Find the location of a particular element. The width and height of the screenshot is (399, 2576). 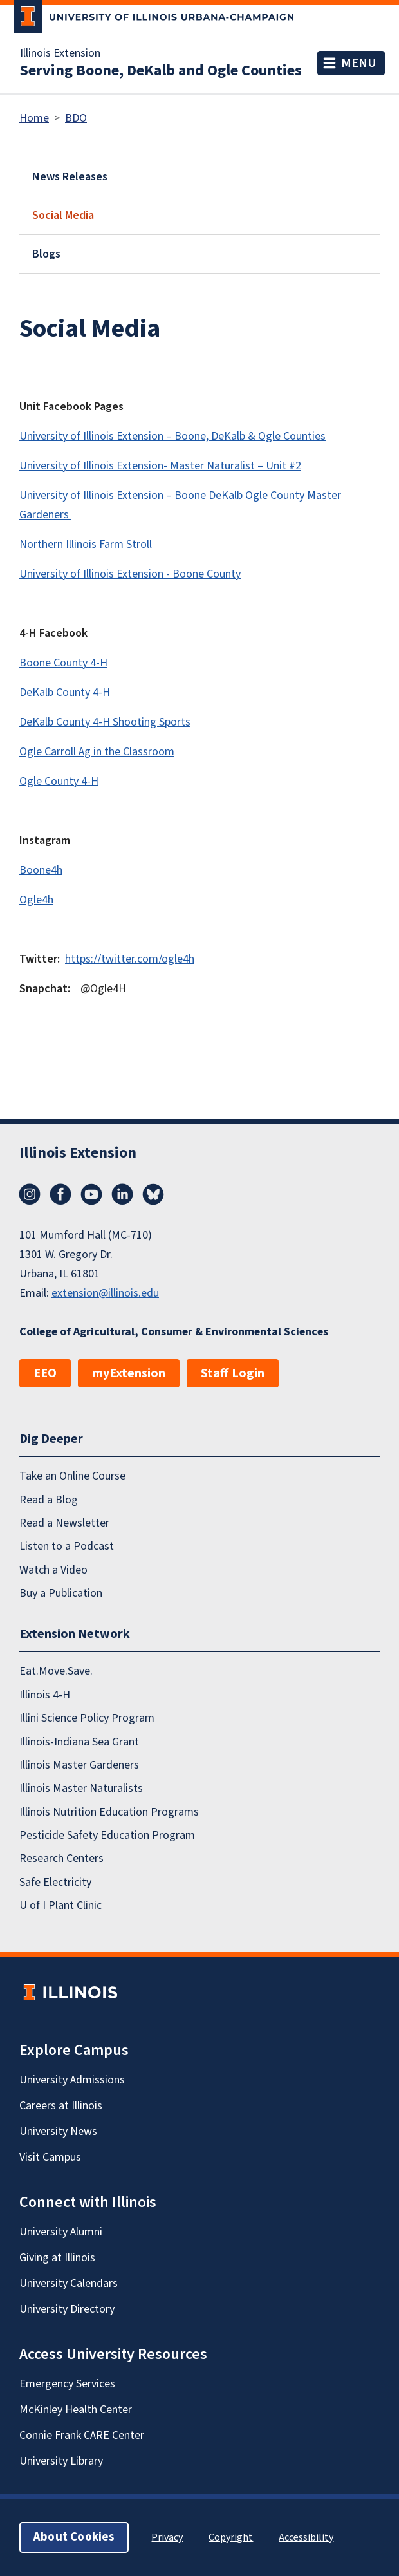

University of Illinois Extension - Boone County is located at coordinates (130, 574).